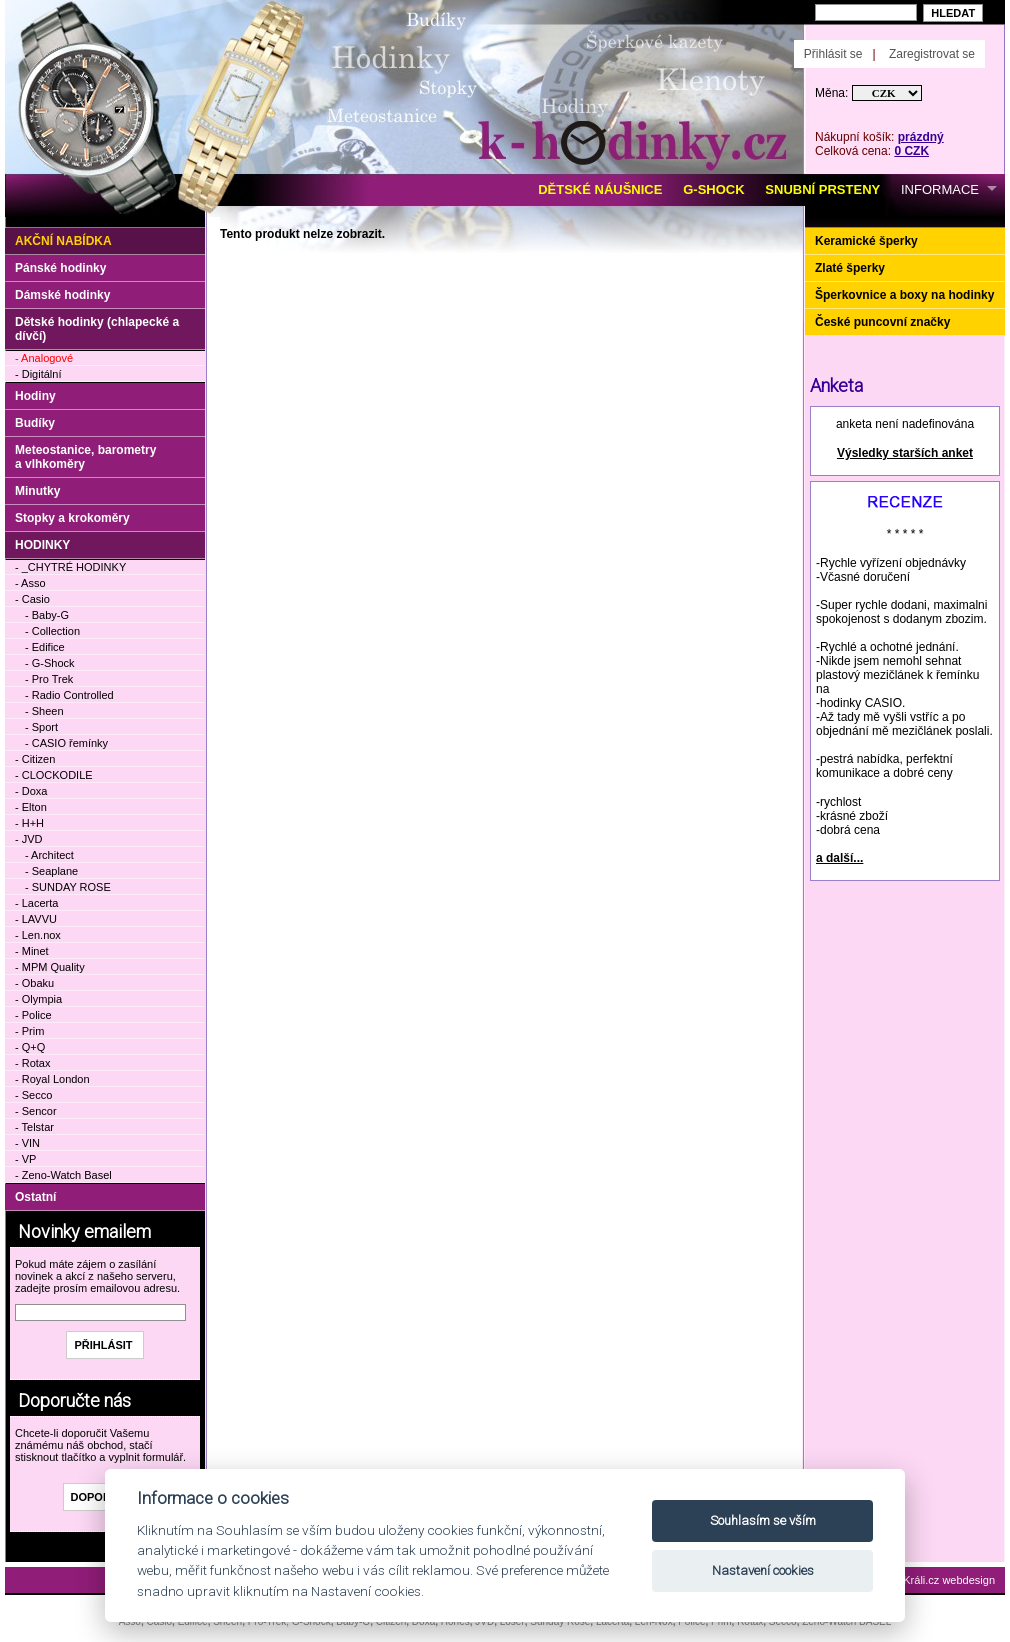  Describe the element at coordinates (30, 583) in the screenshot. I see `- Asso` at that location.